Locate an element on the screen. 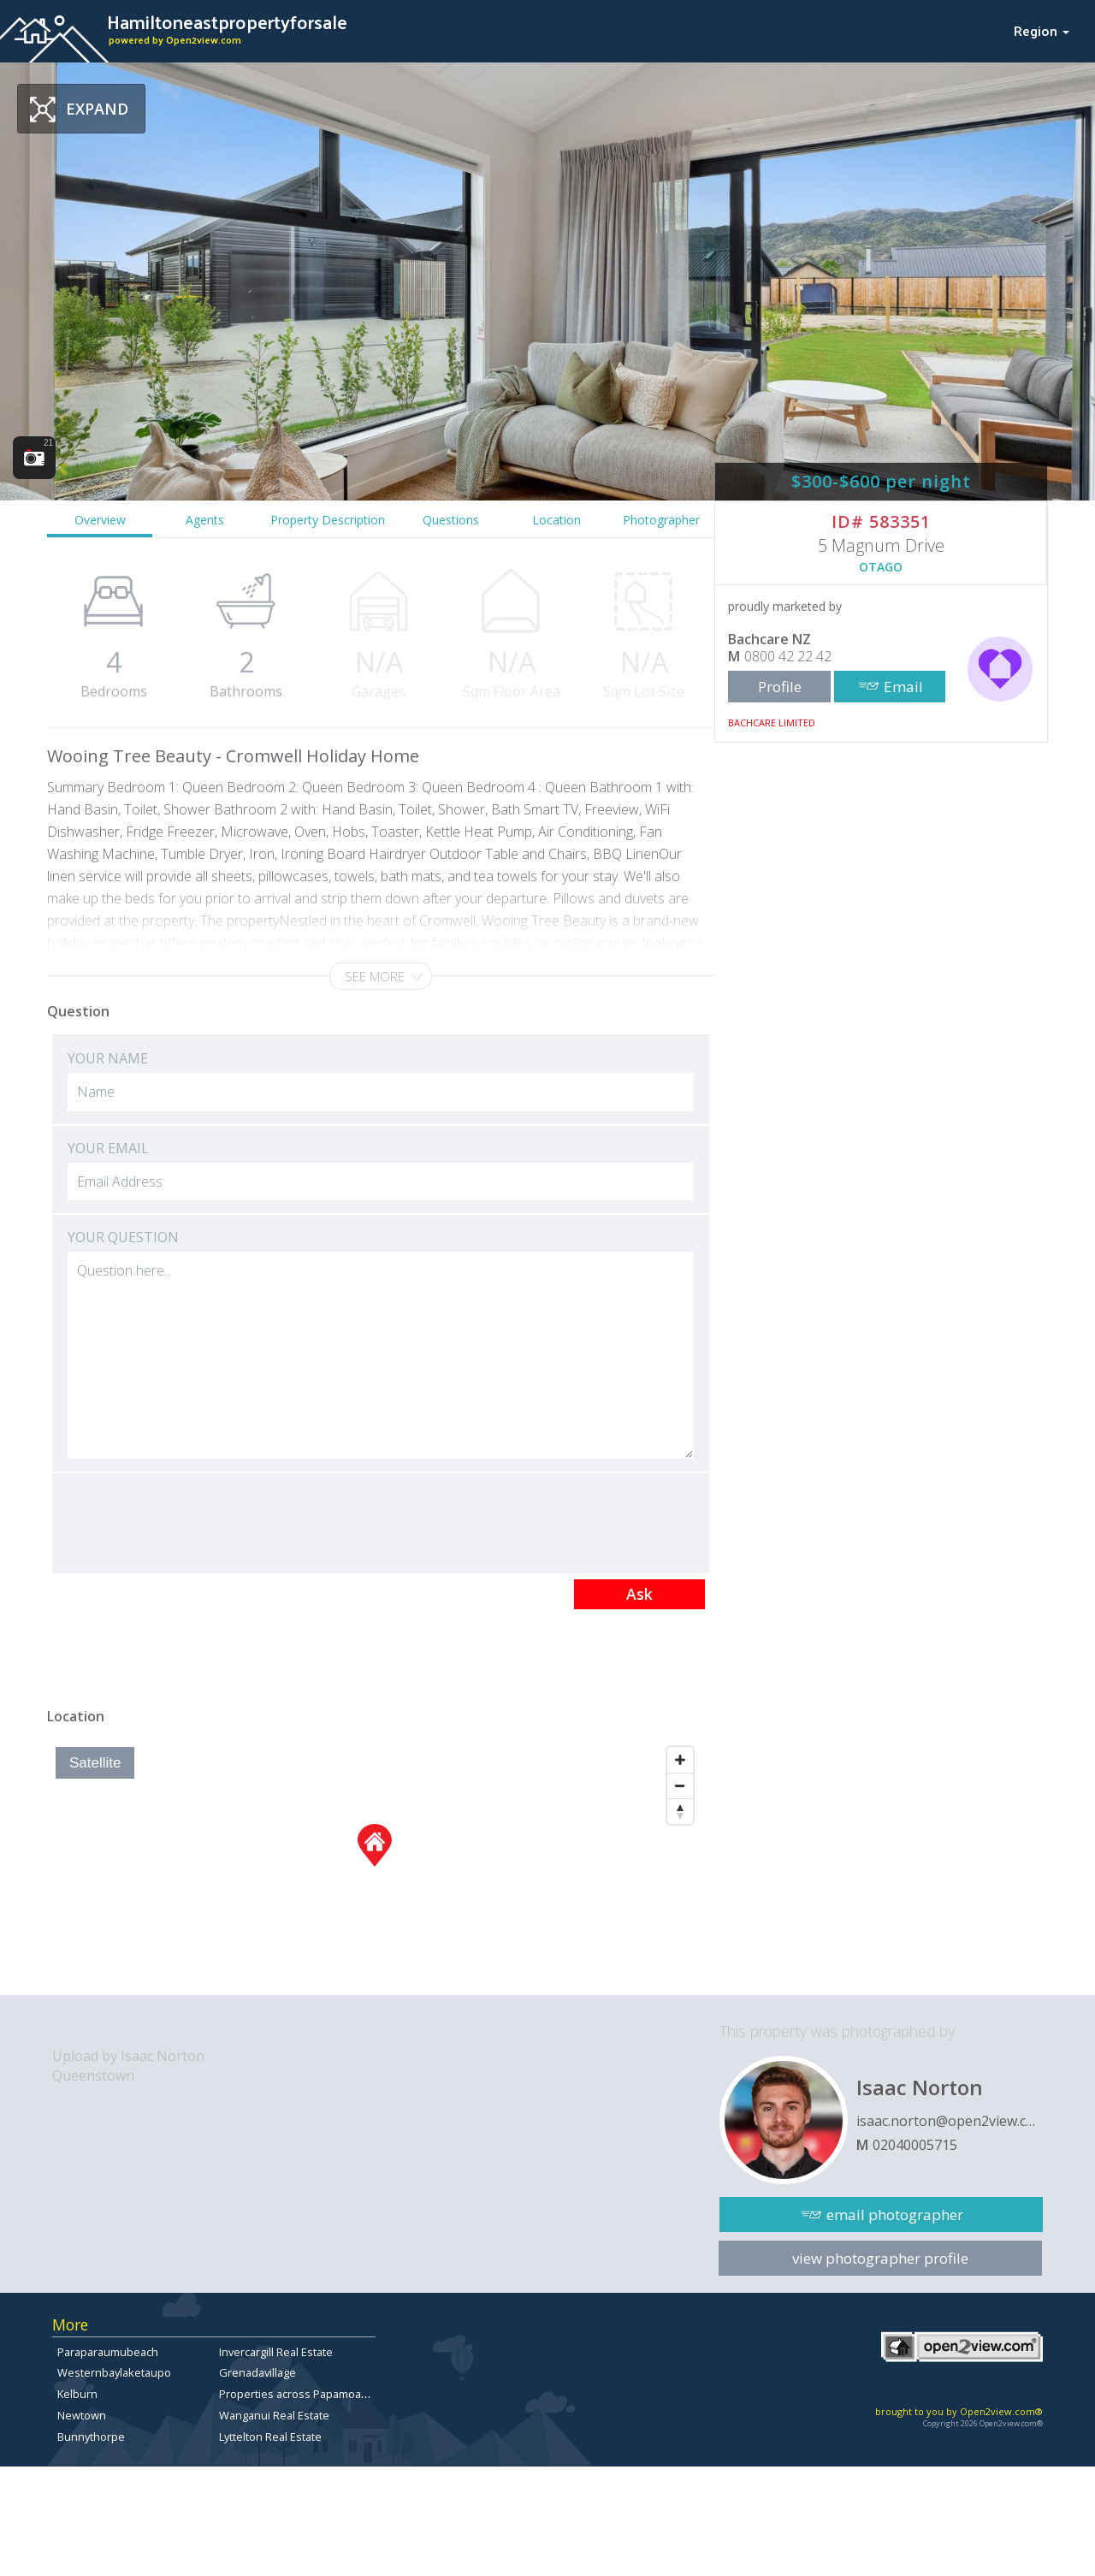  Bunnythorpe is located at coordinates (91, 2436).